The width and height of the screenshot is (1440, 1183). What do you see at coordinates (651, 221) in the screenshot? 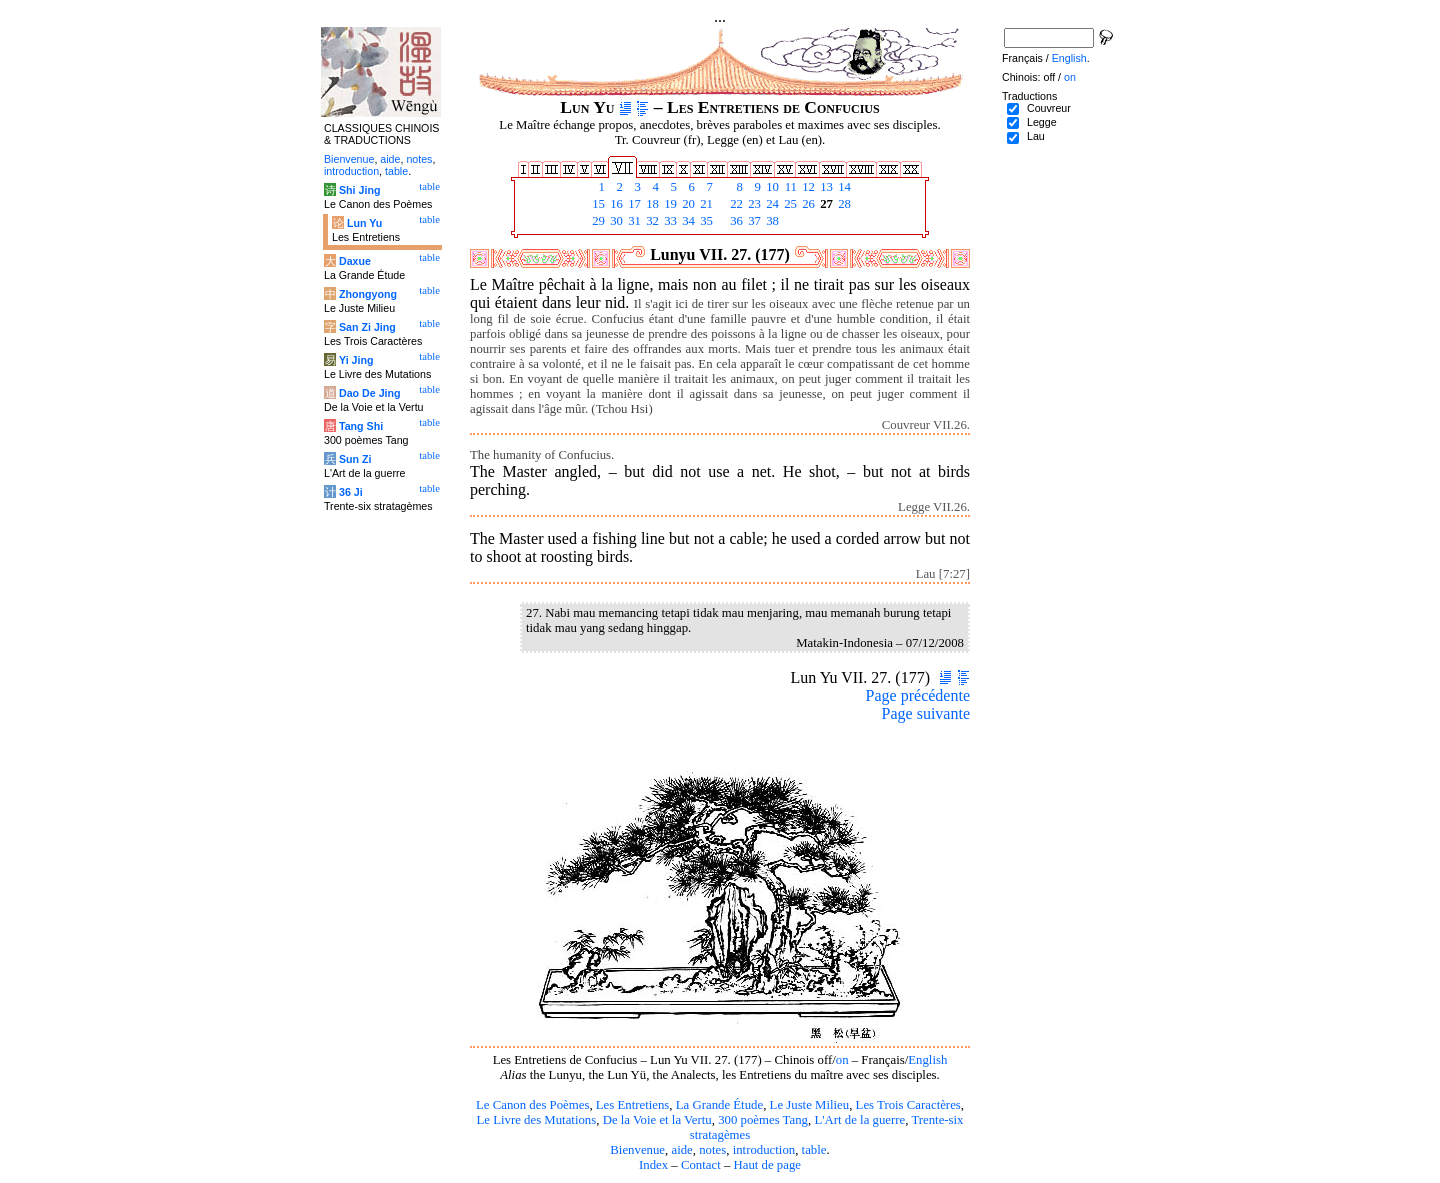
I see `32` at bounding box center [651, 221].